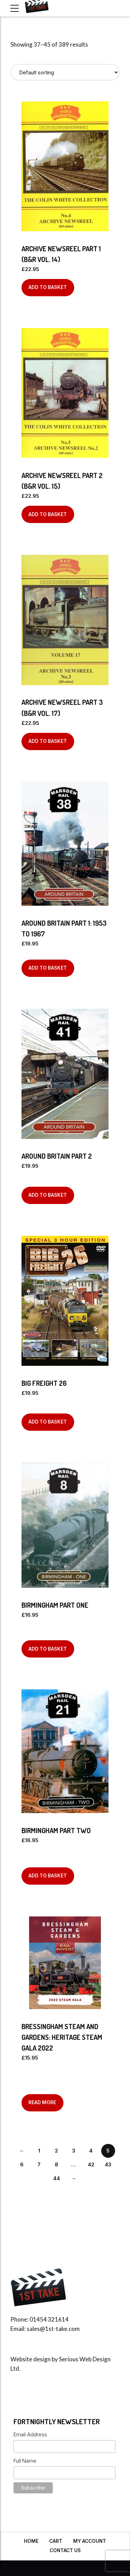 The image size is (130, 2576). I want to click on 43 [Page 43], so click(108, 2164).